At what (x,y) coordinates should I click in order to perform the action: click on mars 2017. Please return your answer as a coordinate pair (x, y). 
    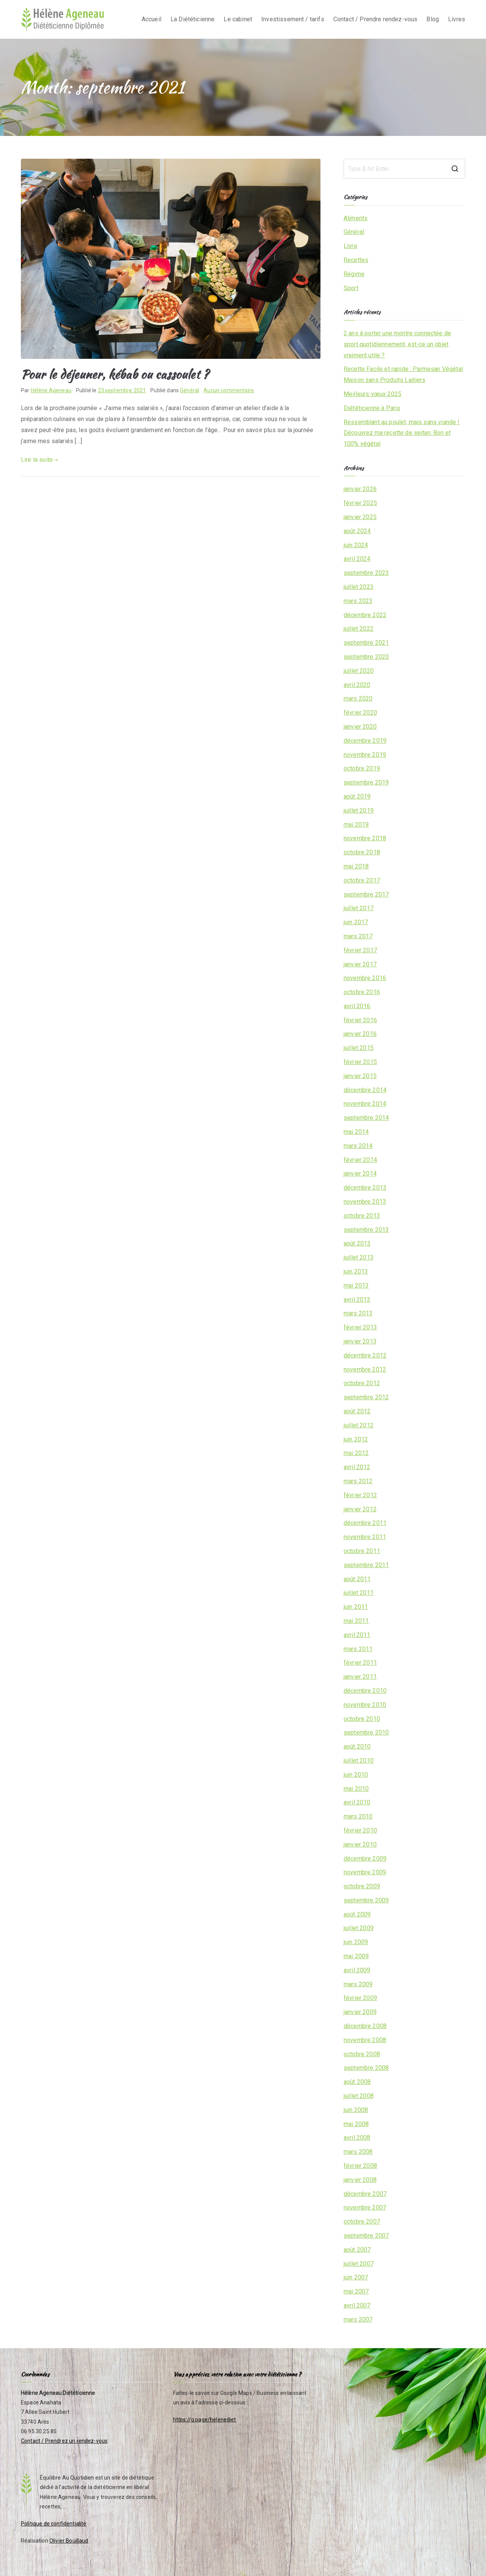
    Looking at the image, I should click on (358, 936).